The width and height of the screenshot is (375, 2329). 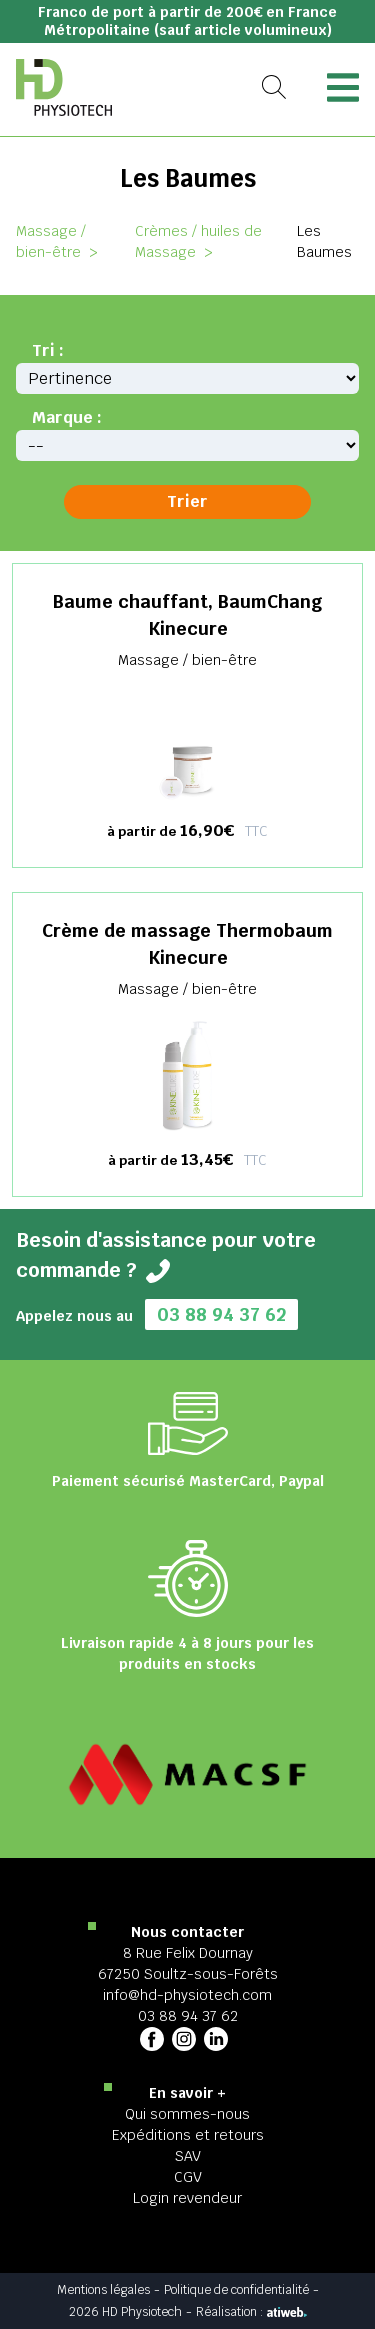 I want to click on Tri :, so click(x=48, y=350).